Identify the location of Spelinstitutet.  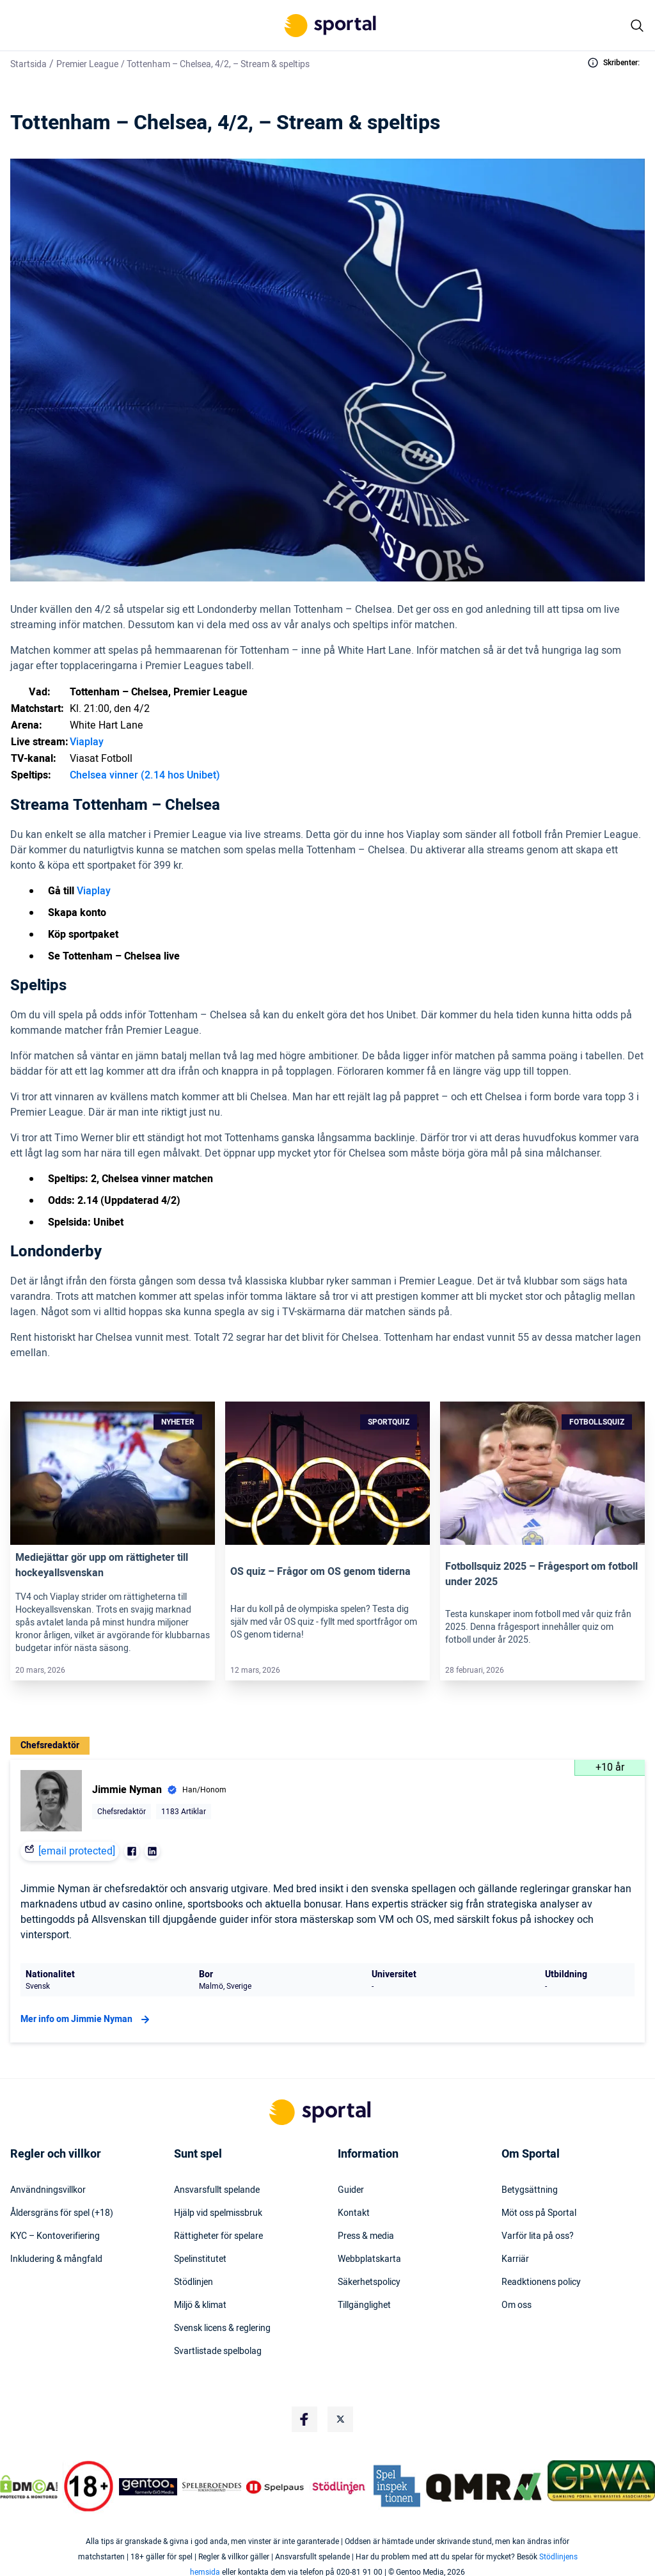
(200, 2259).